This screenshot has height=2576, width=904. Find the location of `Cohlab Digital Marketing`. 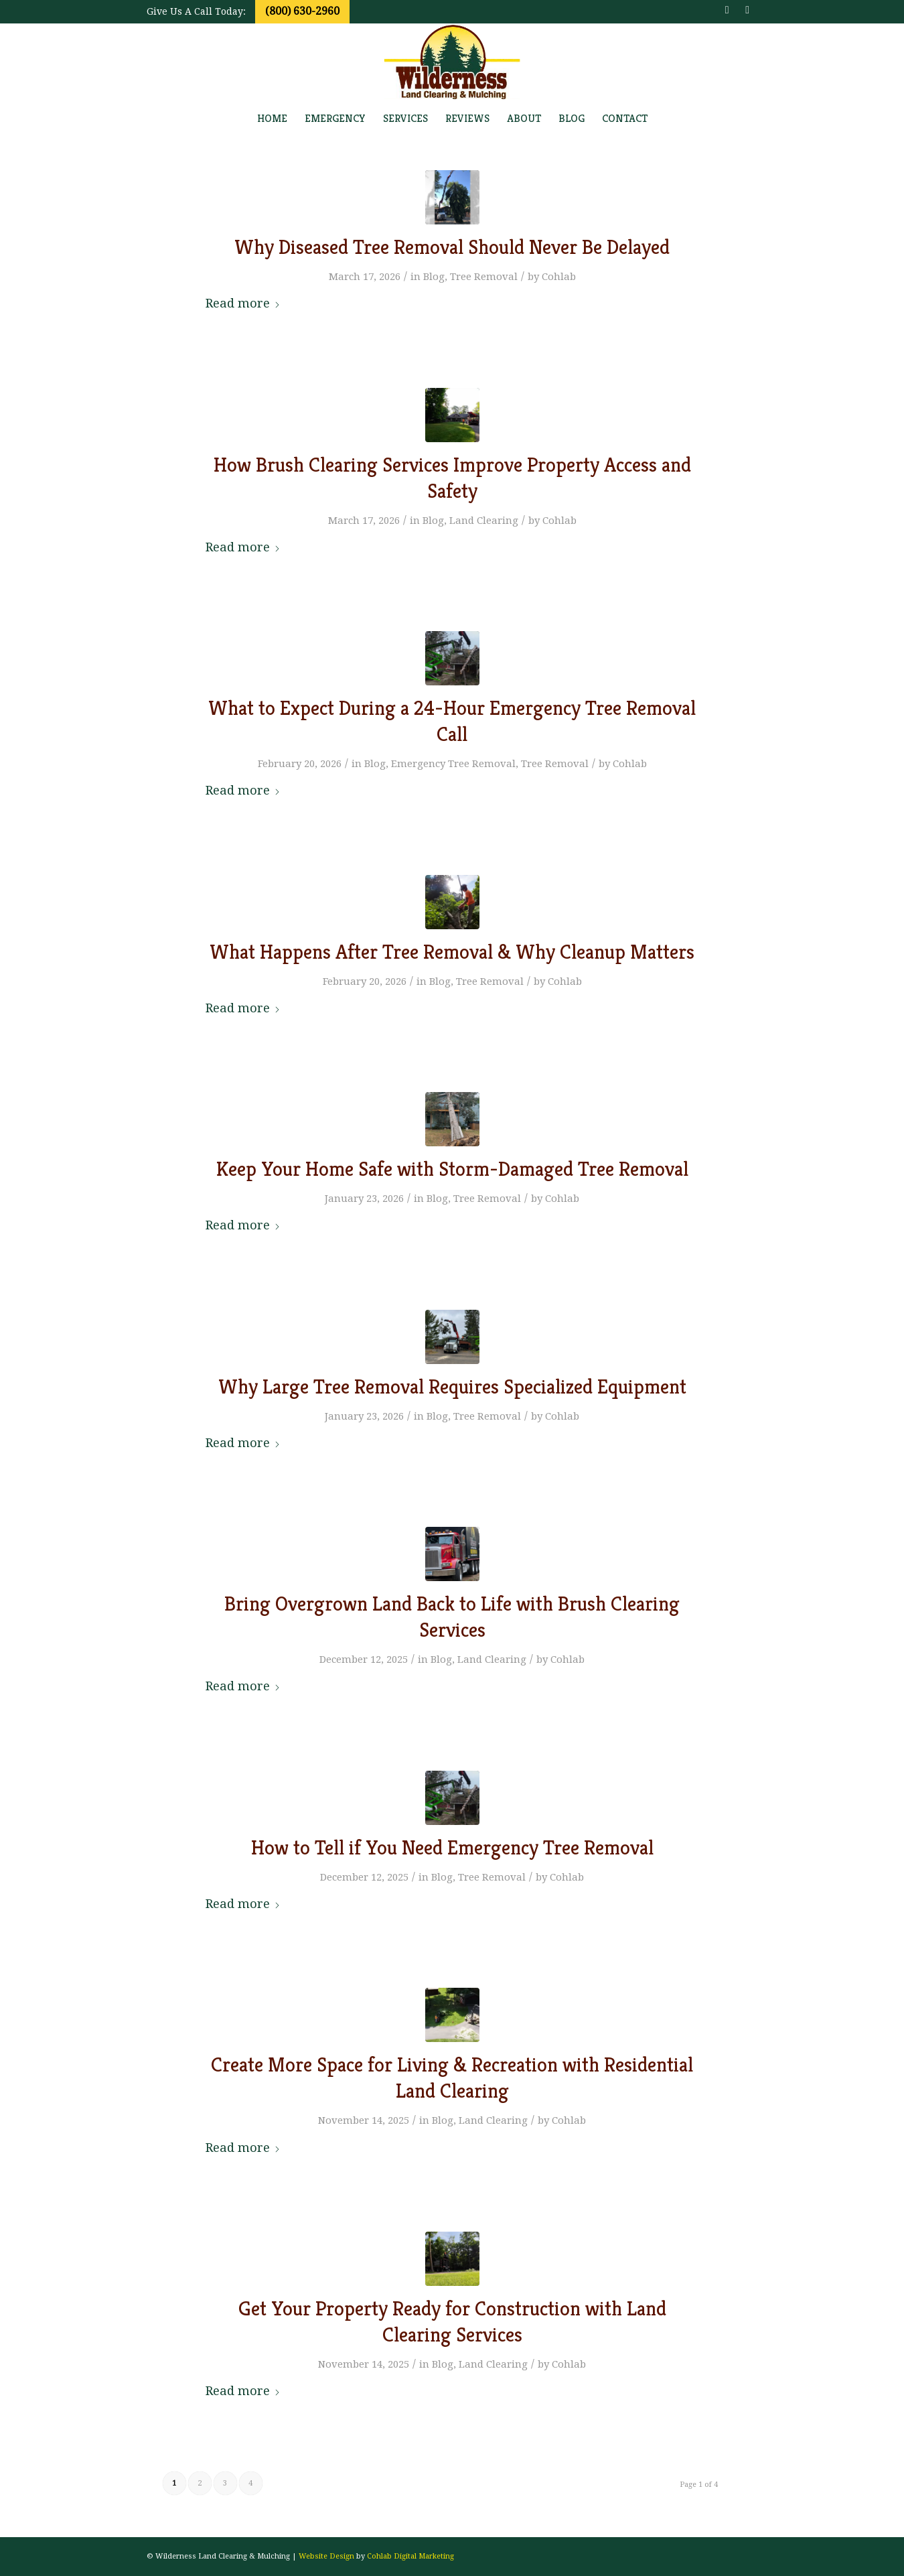

Cohlab Digital Marketing is located at coordinates (410, 2556).